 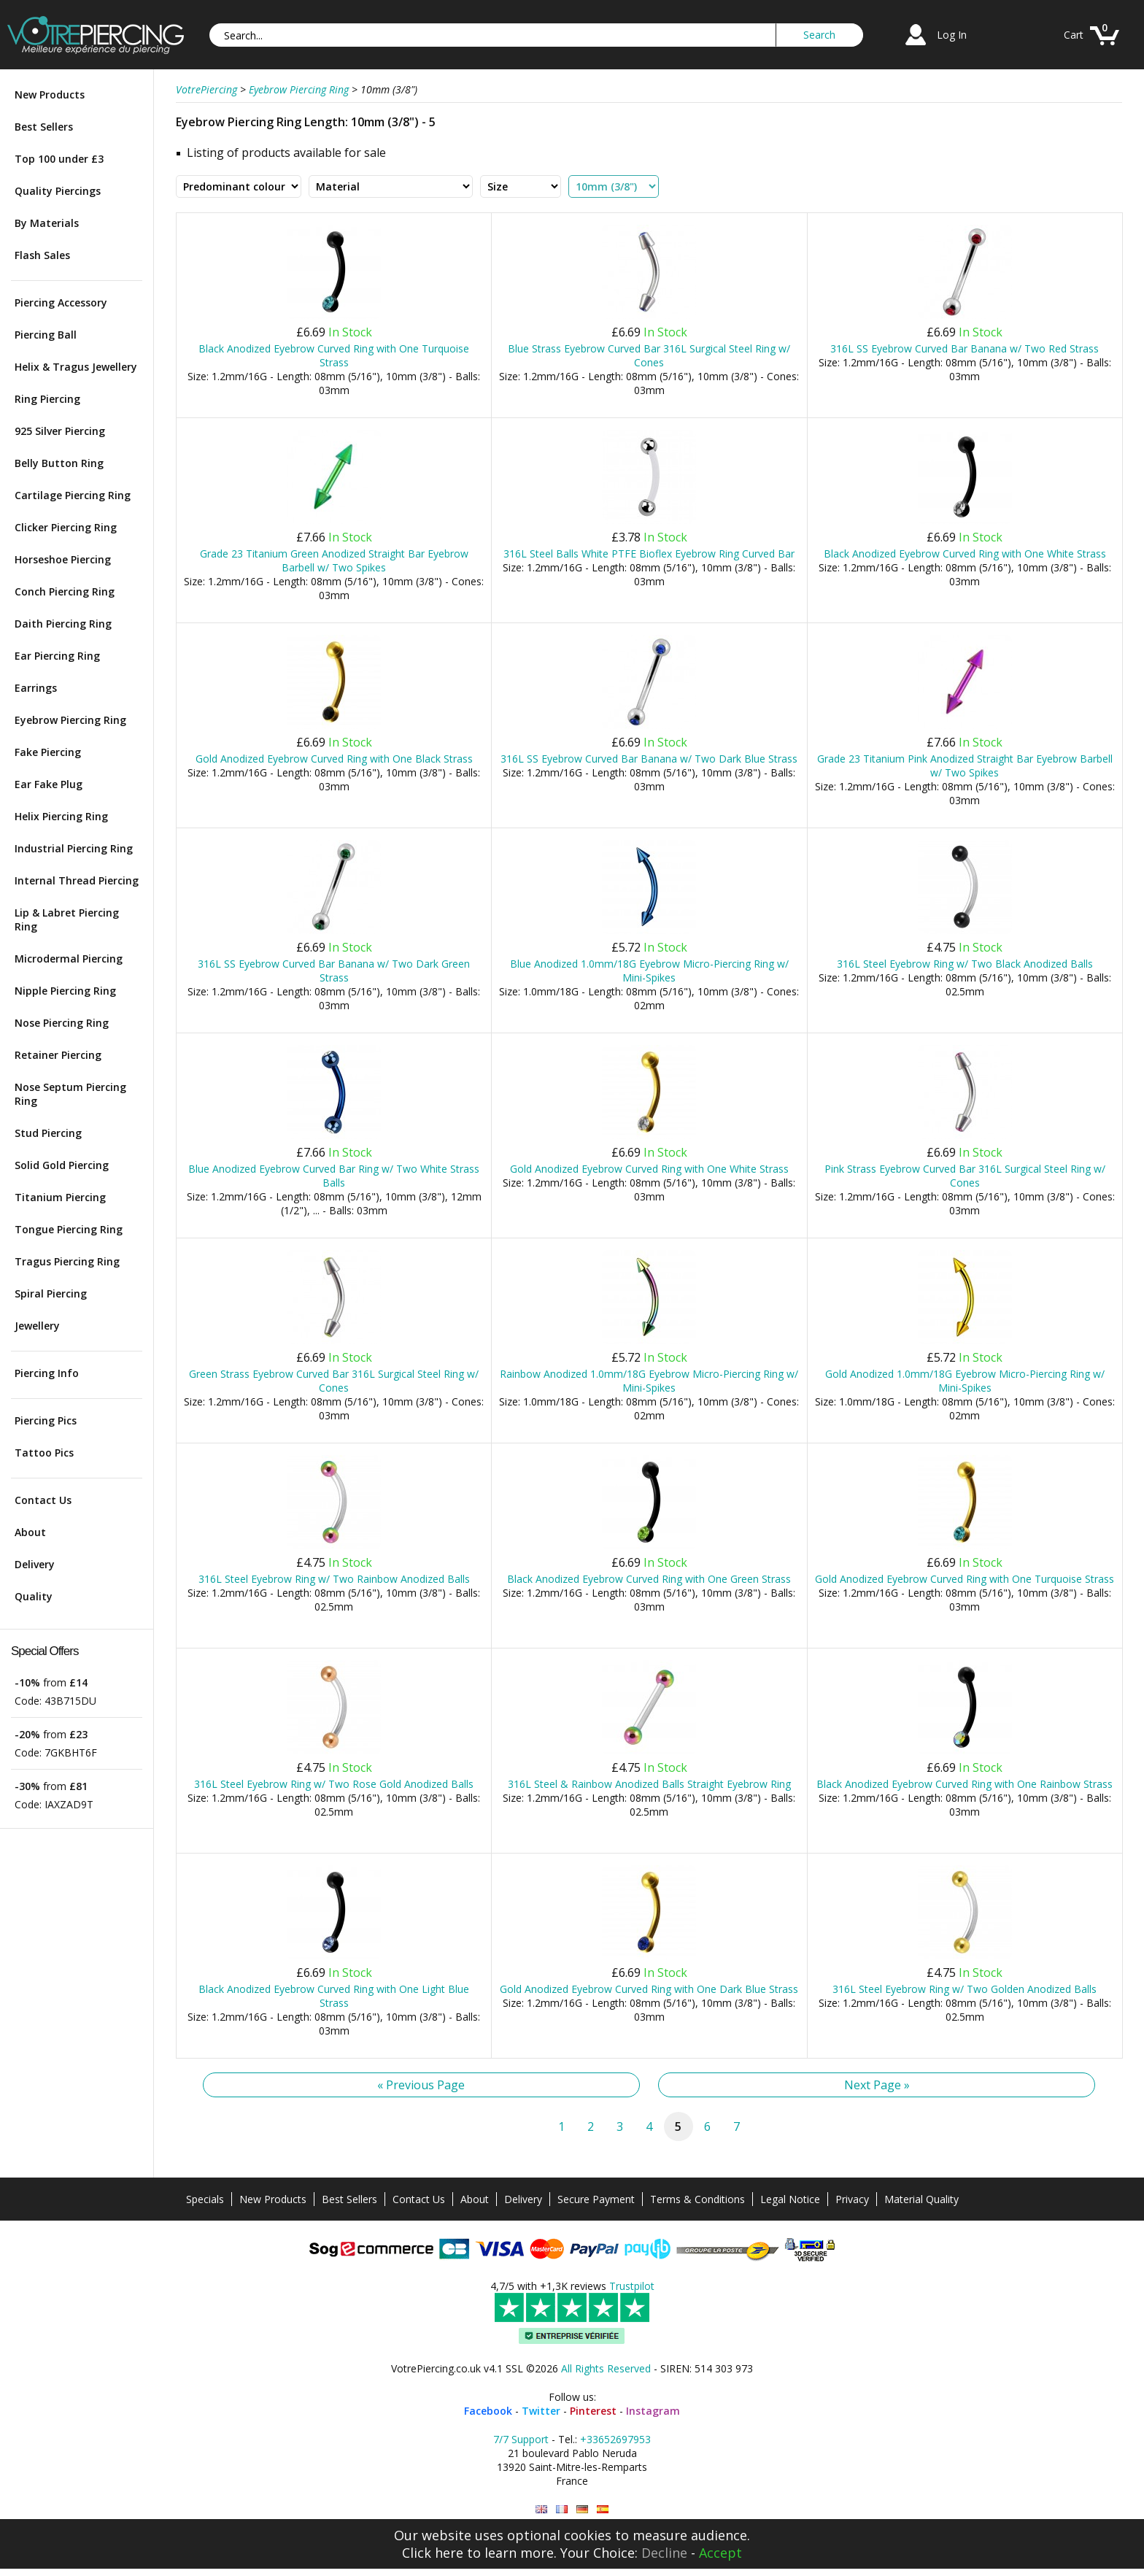 I want to click on Internal Thread Piercing, so click(x=77, y=880).